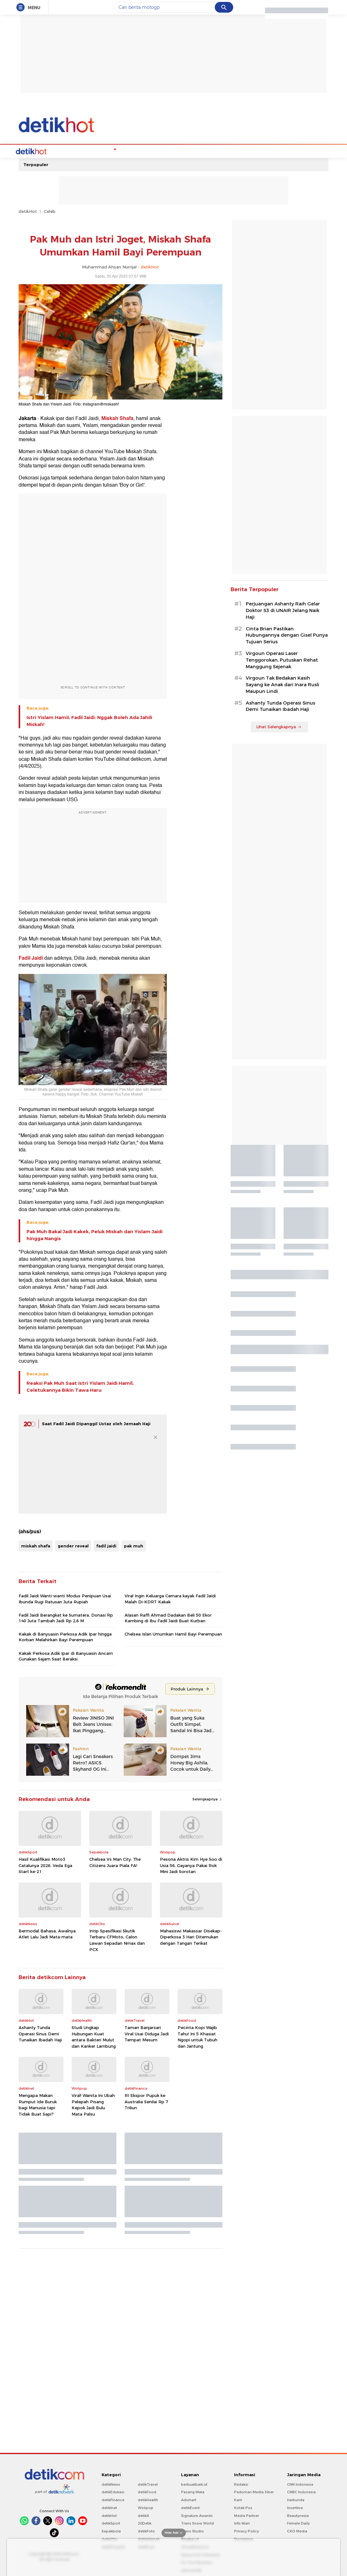  What do you see at coordinates (197, 2522) in the screenshot?
I see `Trans Snow World` at bounding box center [197, 2522].